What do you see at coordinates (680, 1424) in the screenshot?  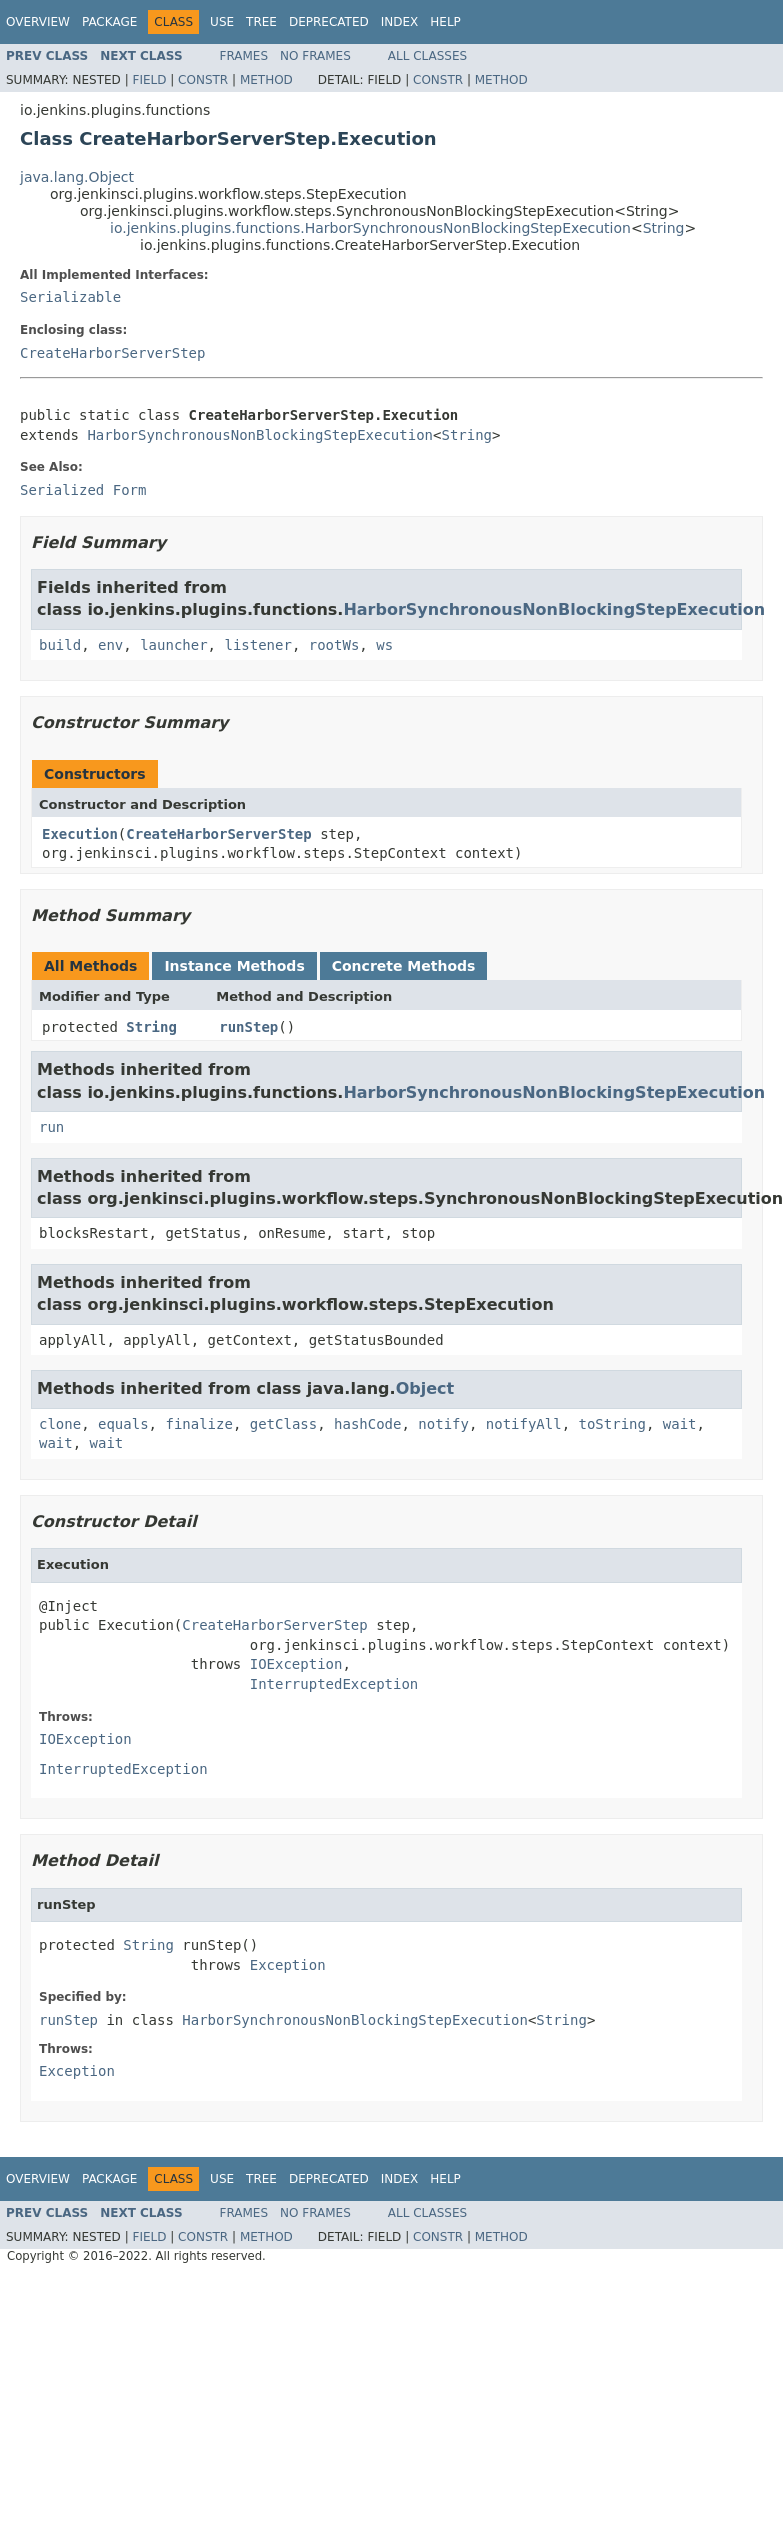 I see `wait` at bounding box center [680, 1424].